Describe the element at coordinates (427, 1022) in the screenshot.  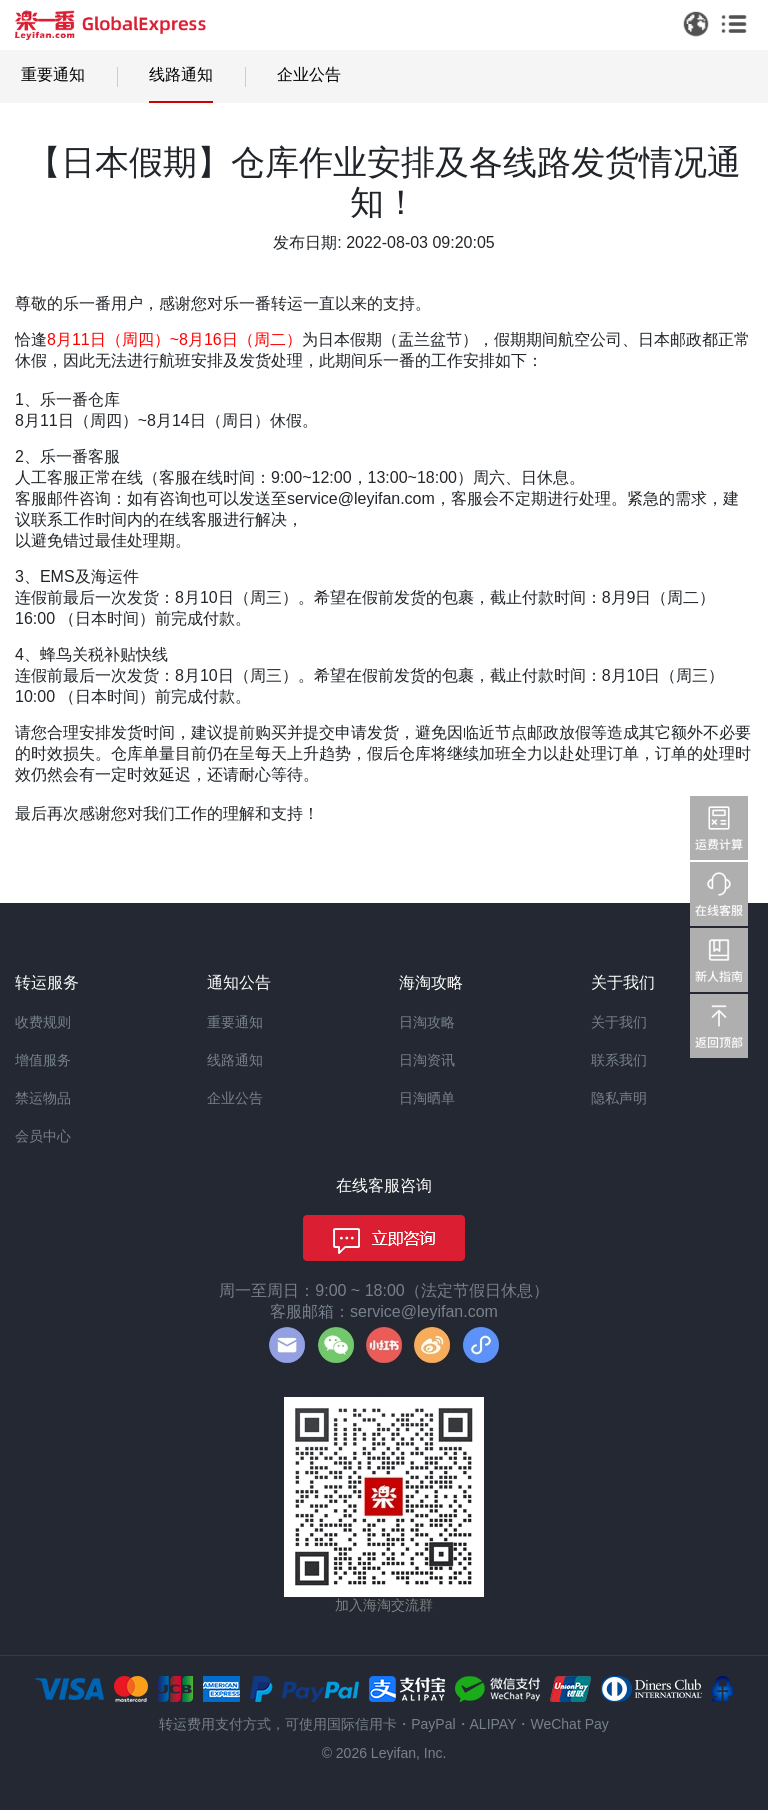
I see `日淘攻略` at that location.